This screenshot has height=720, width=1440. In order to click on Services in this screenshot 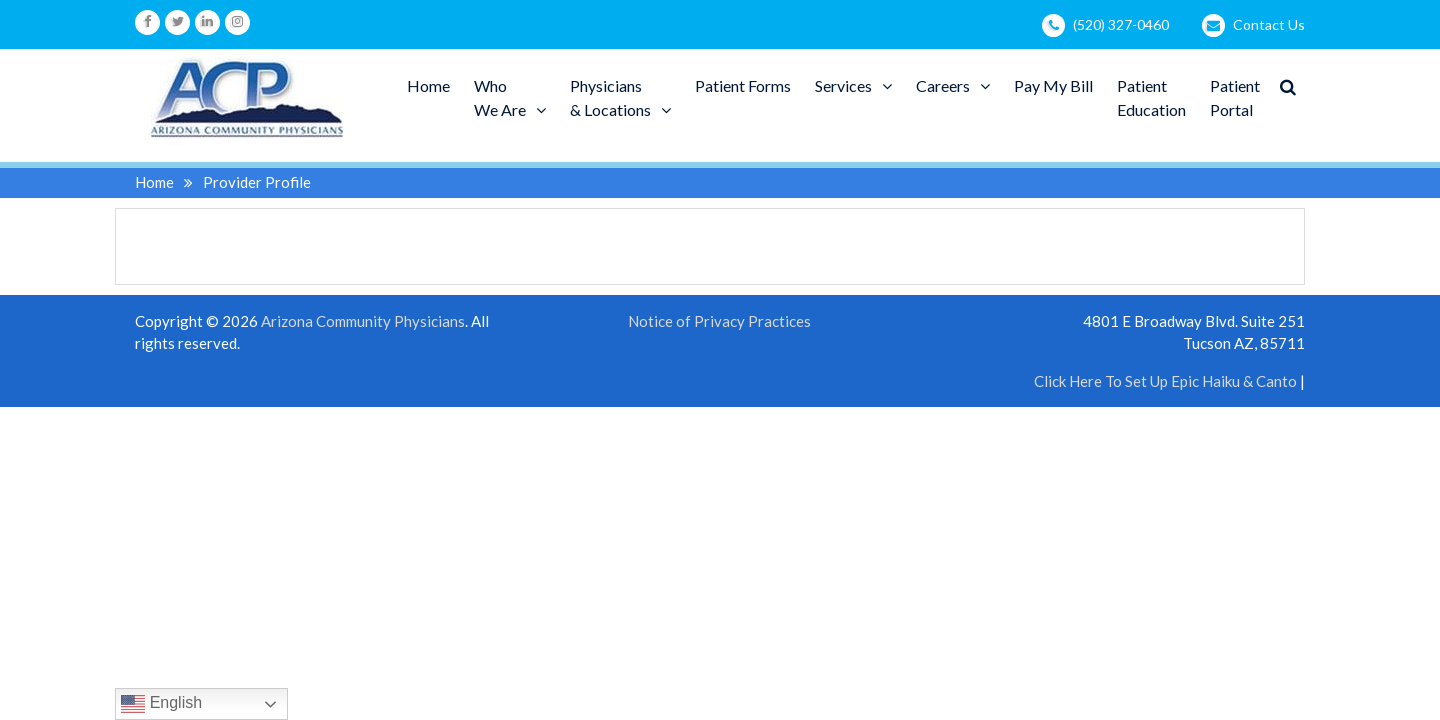, I will do `click(843, 85)`.